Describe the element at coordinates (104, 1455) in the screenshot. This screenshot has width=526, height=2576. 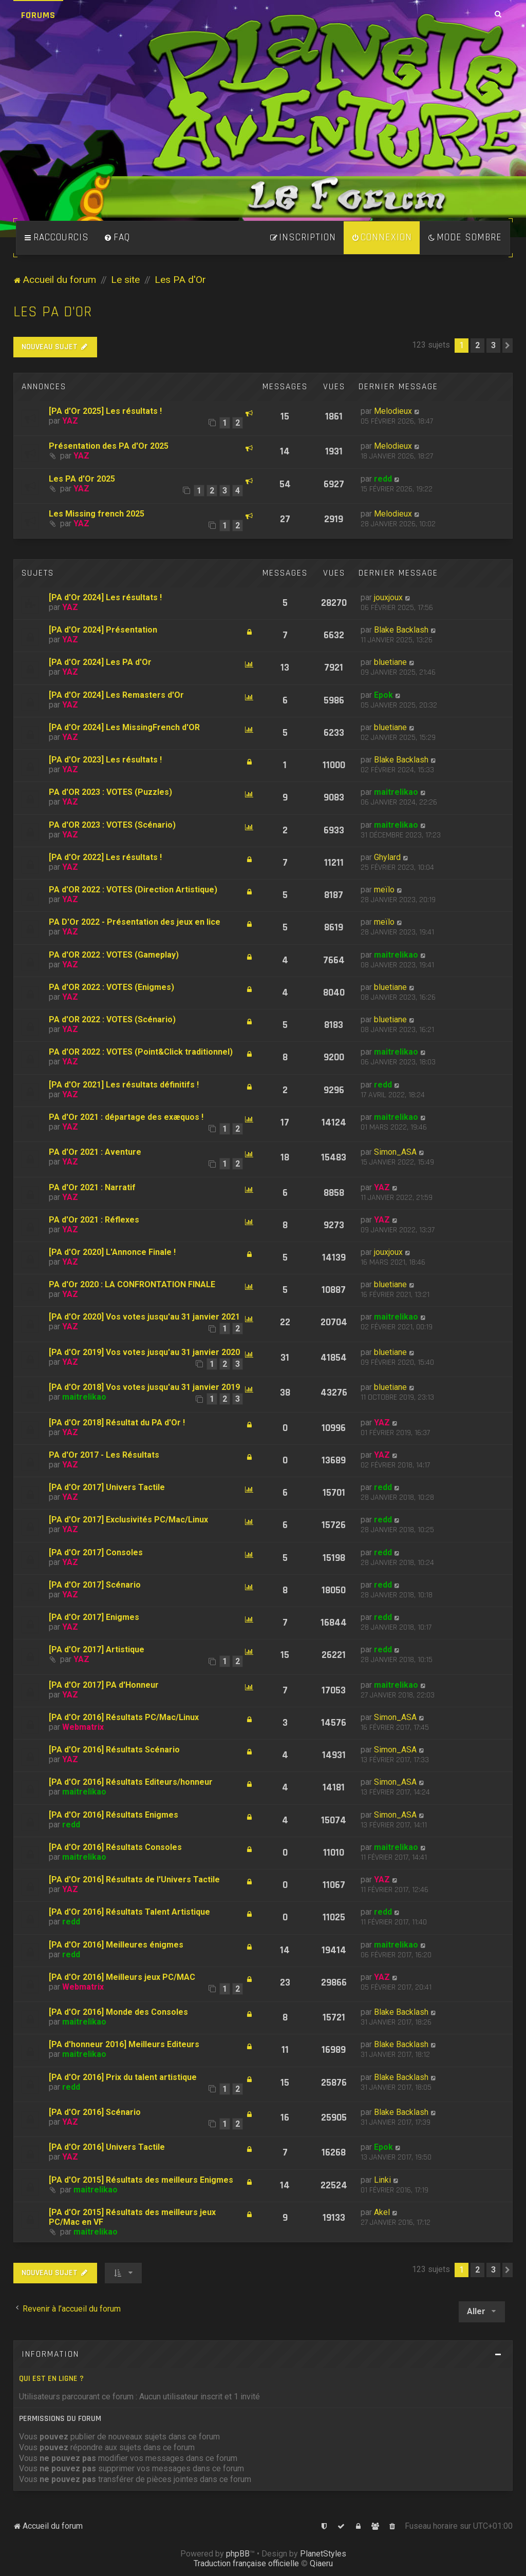
I see `PA d'Or 2017 - Les Résultats` at that location.